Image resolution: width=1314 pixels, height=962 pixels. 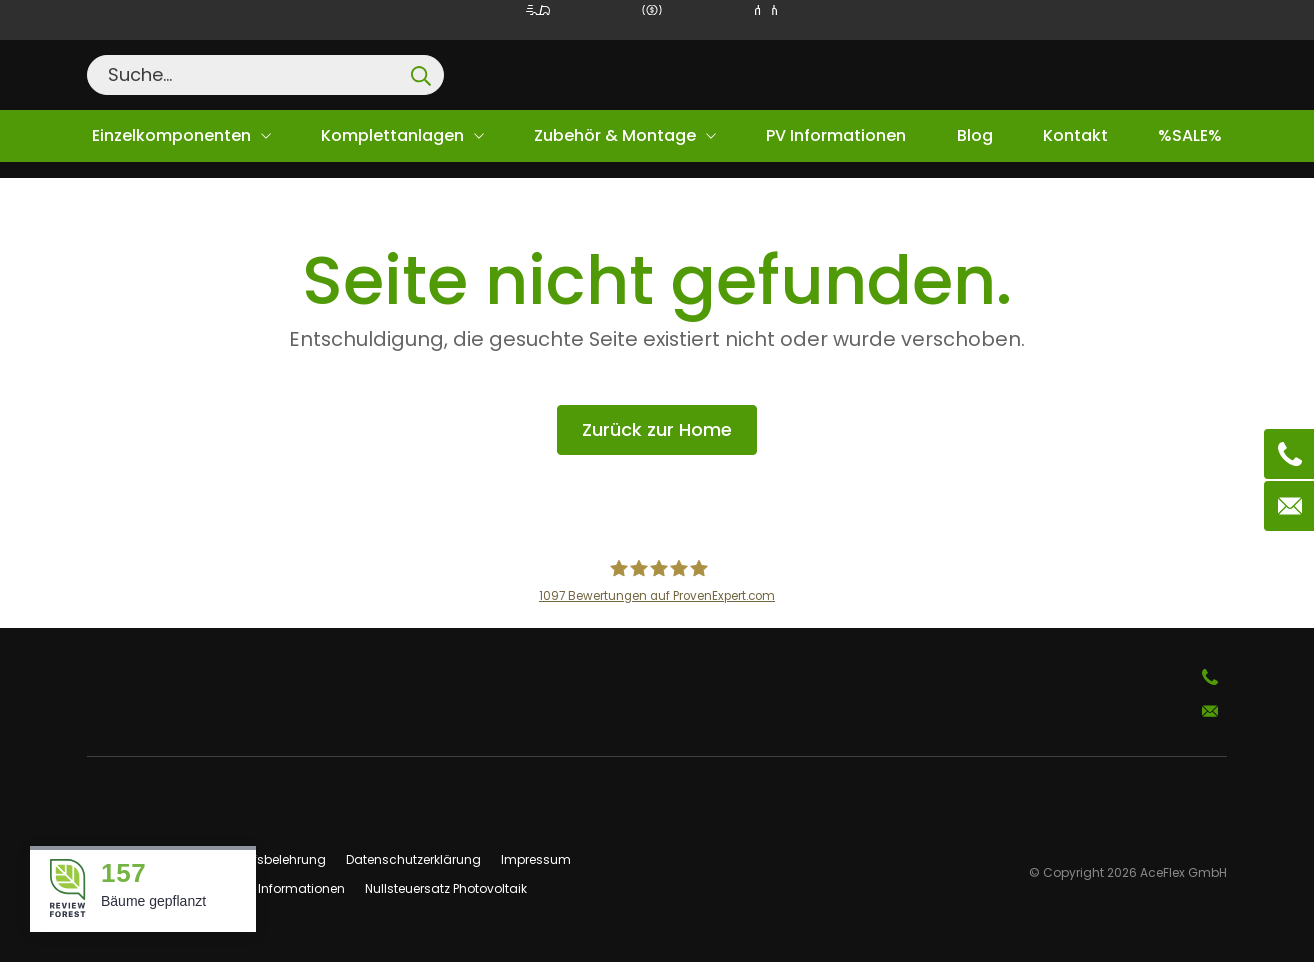 I want to click on Blog, so click(x=975, y=135).